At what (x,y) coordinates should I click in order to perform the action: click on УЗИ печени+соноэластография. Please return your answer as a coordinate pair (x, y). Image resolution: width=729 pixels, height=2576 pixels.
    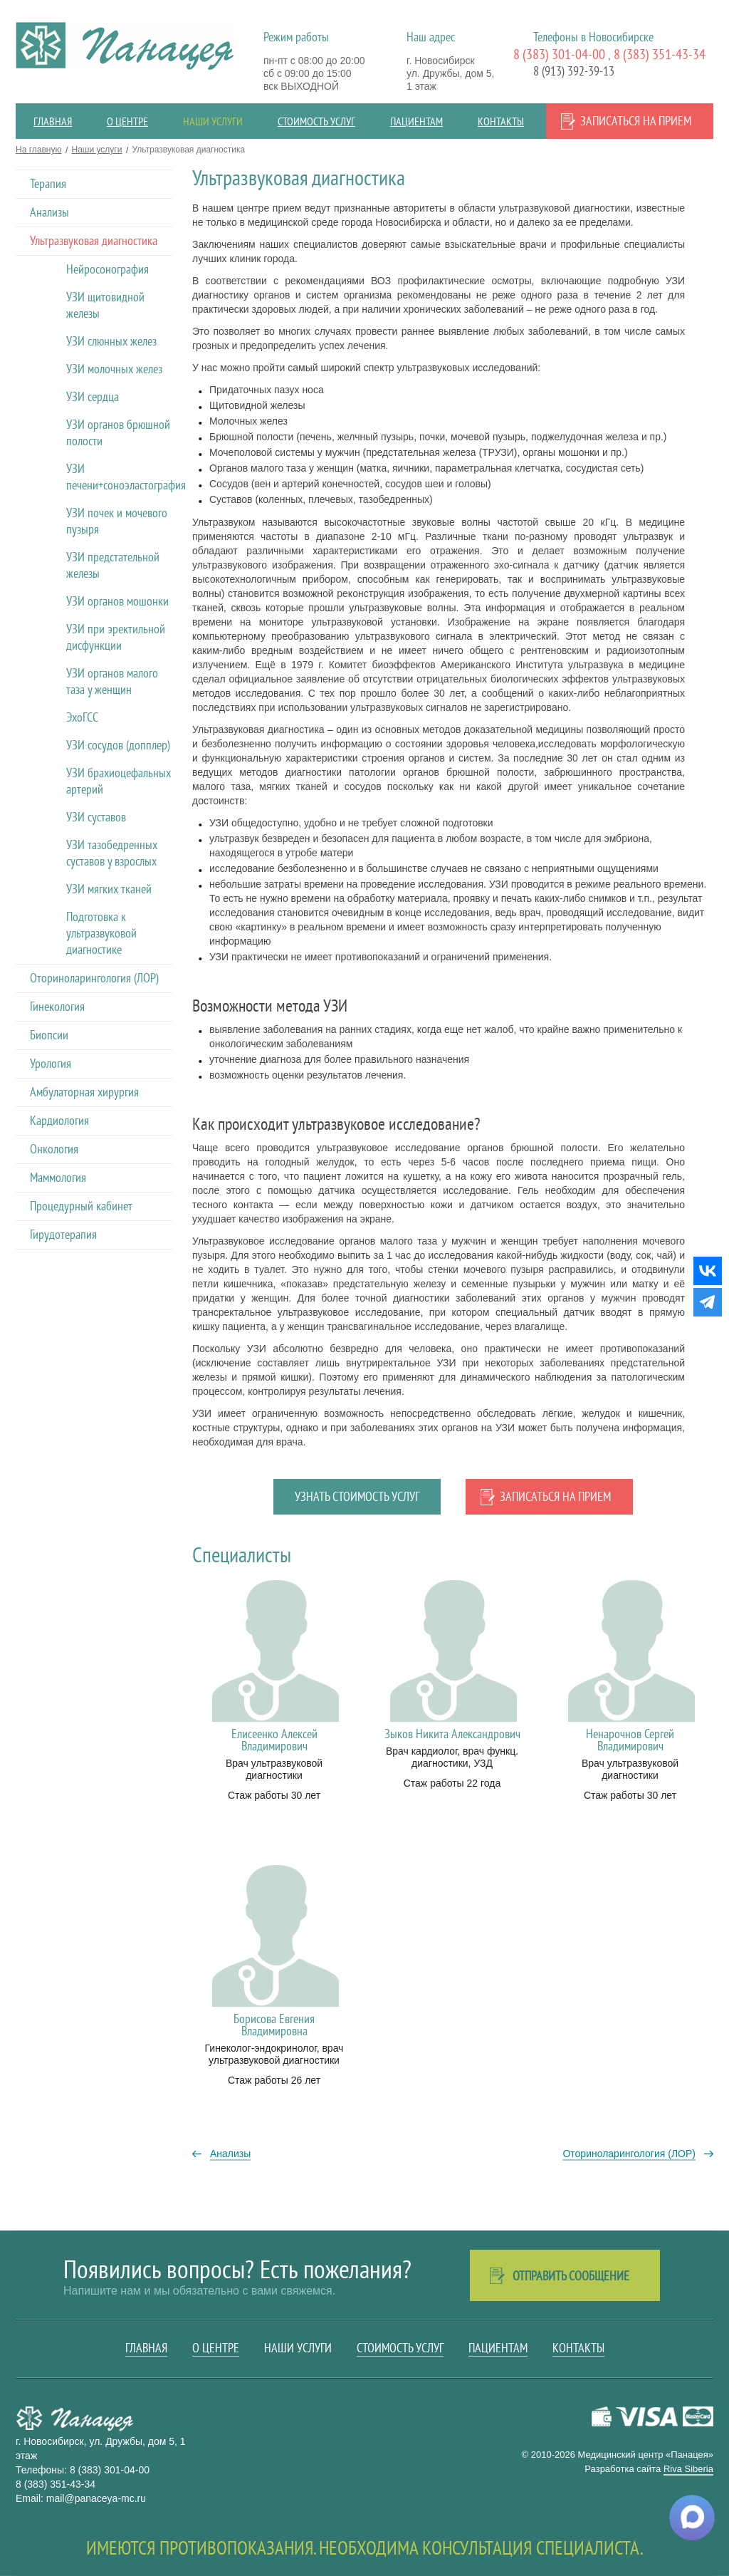
    Looking at the image, I should click on (119, 476).